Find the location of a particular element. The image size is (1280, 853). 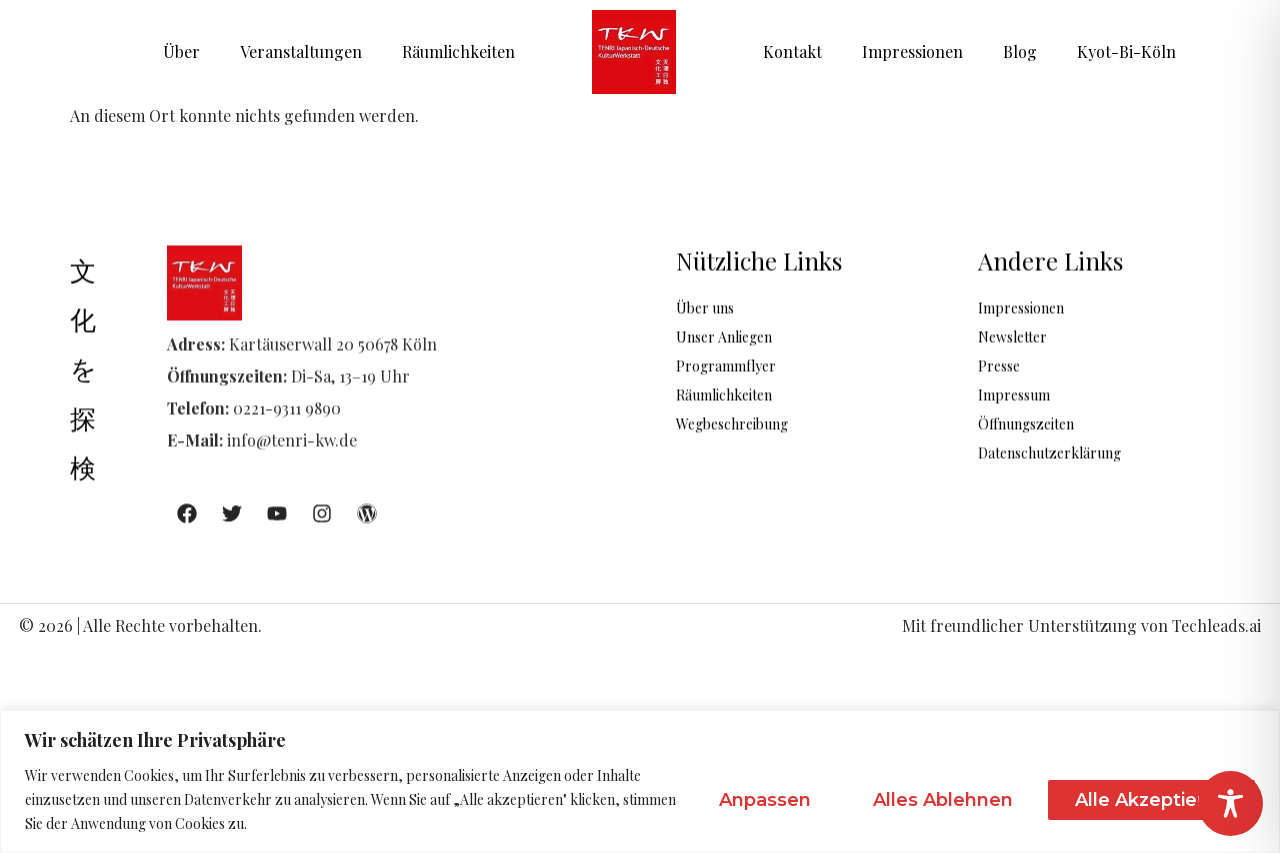

Über is located at coordinates (181, 51).